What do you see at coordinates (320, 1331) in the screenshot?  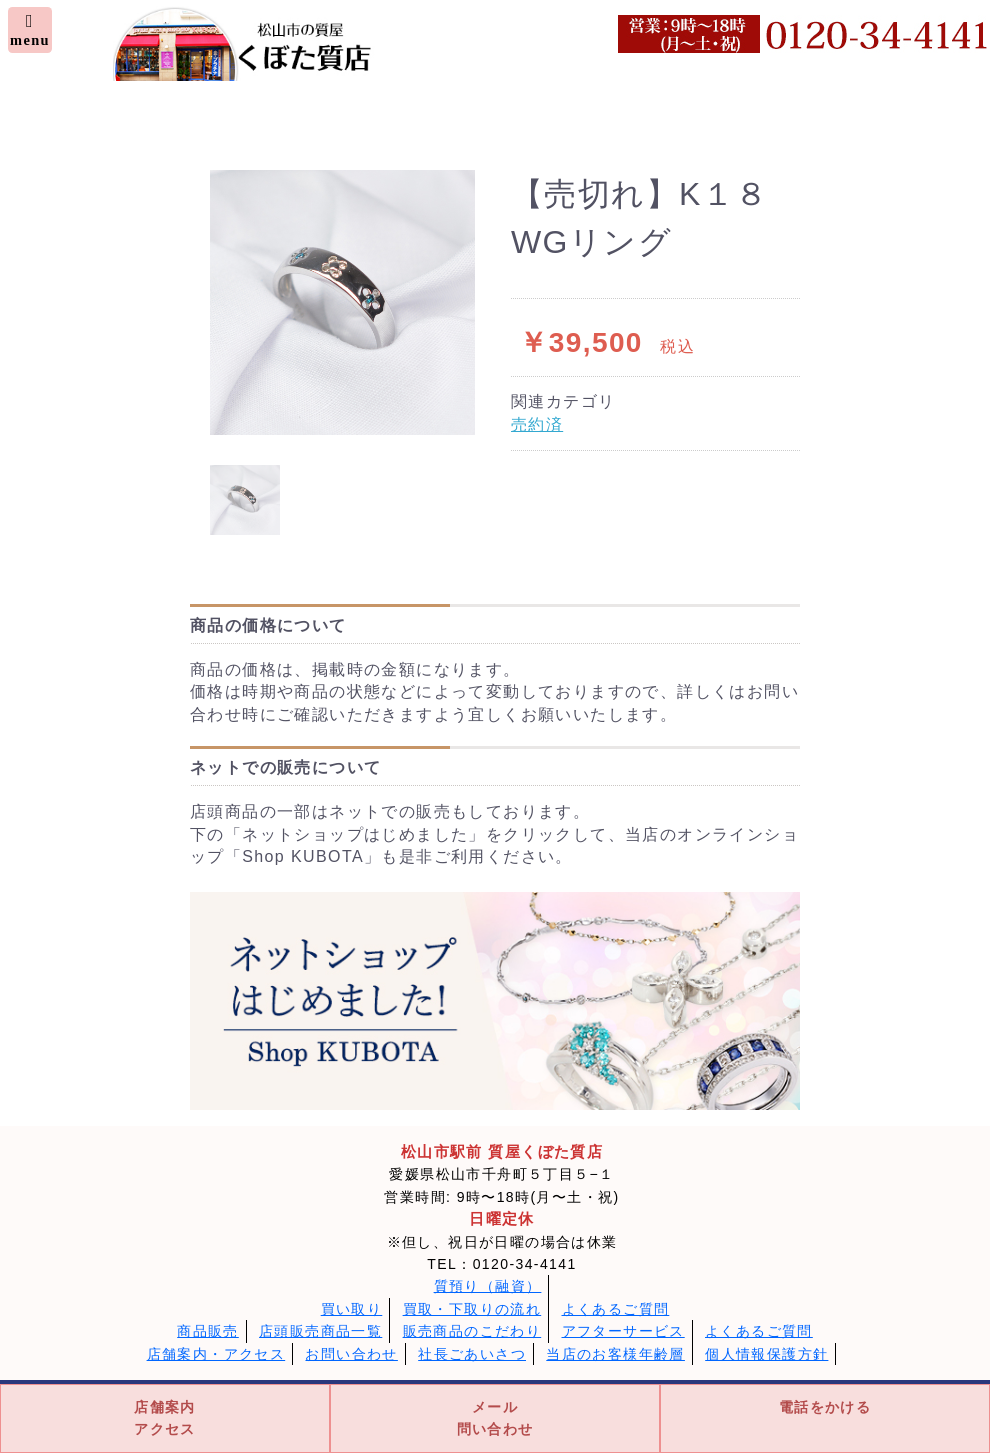 I see `店頭販売商品一覧` at bounding box center [320, 1331].